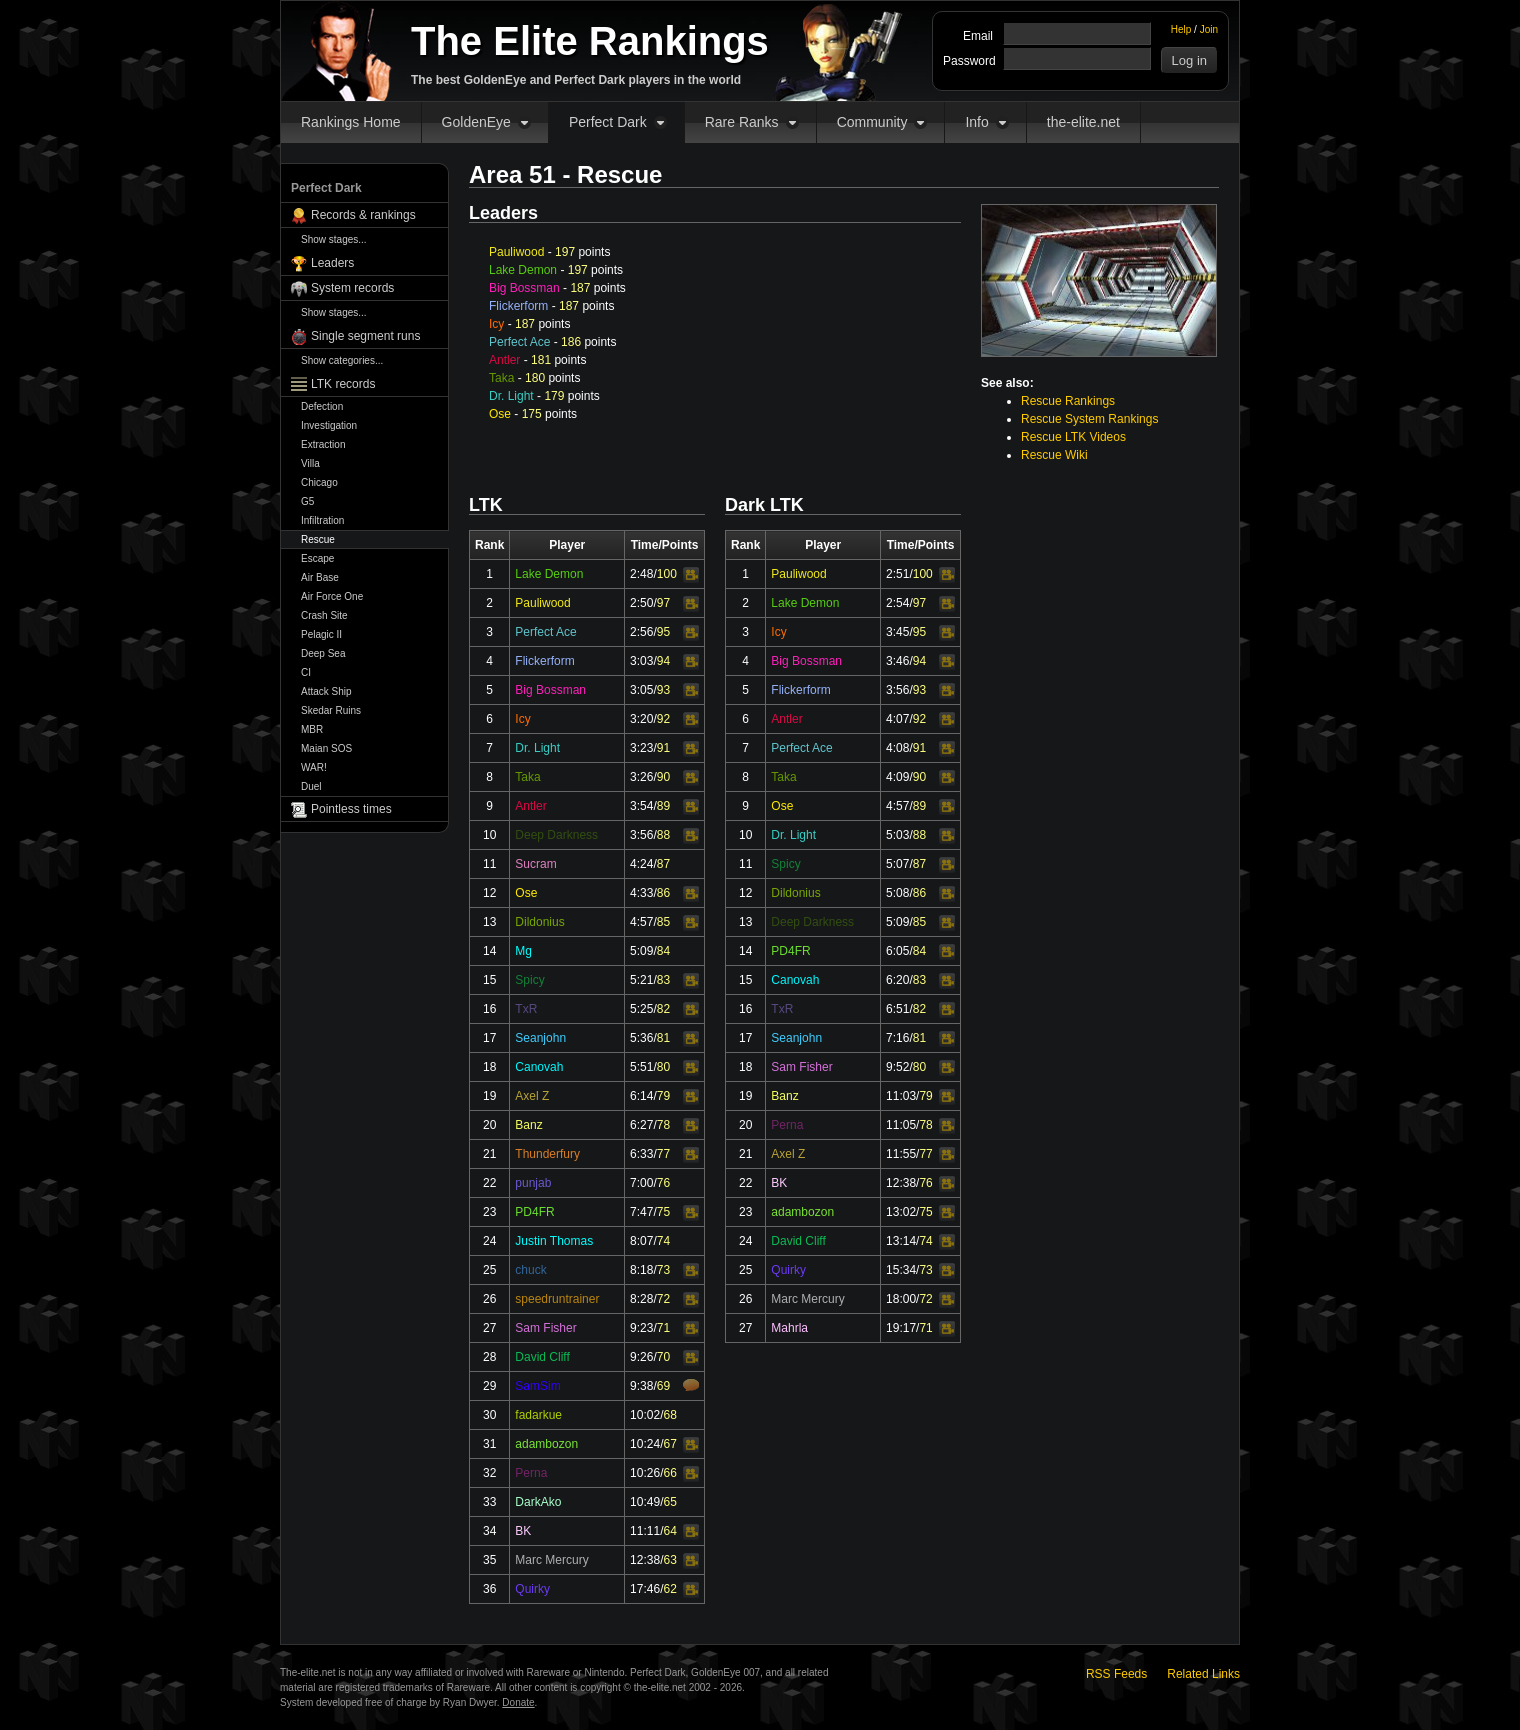 This screenshot has height=1730, width=1520. I want to click on Banz, so click(528, 1125).